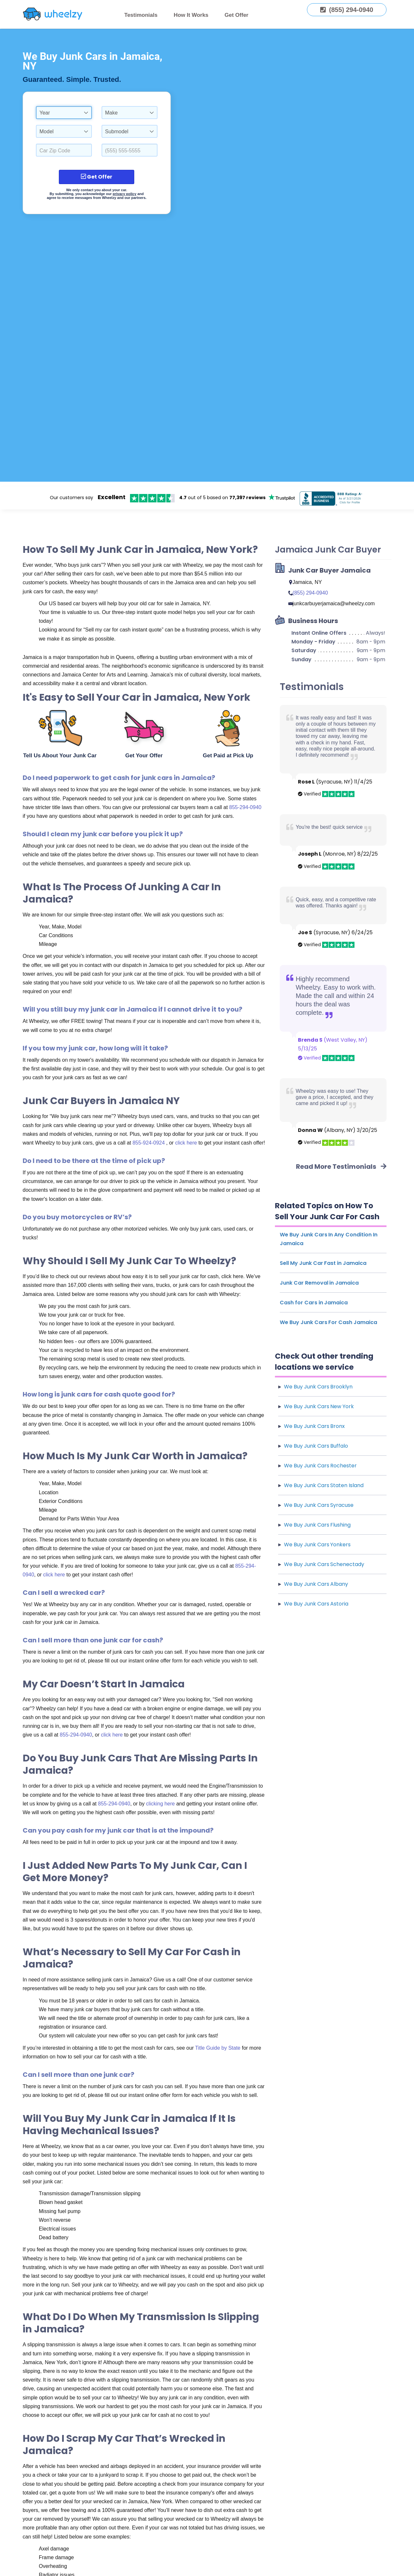  Describe the element at coordinates (191, 15) in the screenshot. I see `How It Works` at that location.